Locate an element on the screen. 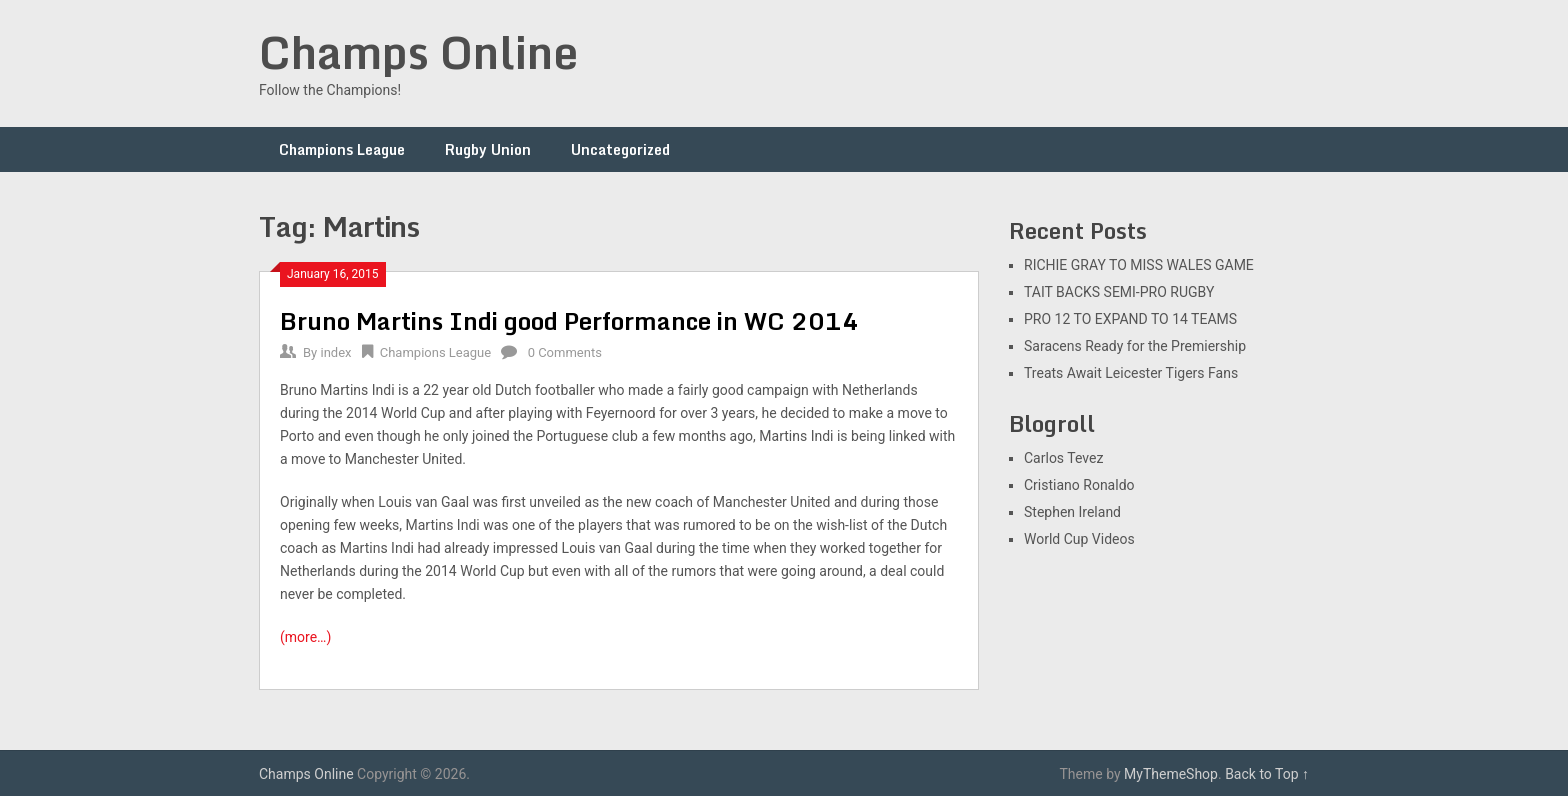  index is located at coordinates (335, 352).